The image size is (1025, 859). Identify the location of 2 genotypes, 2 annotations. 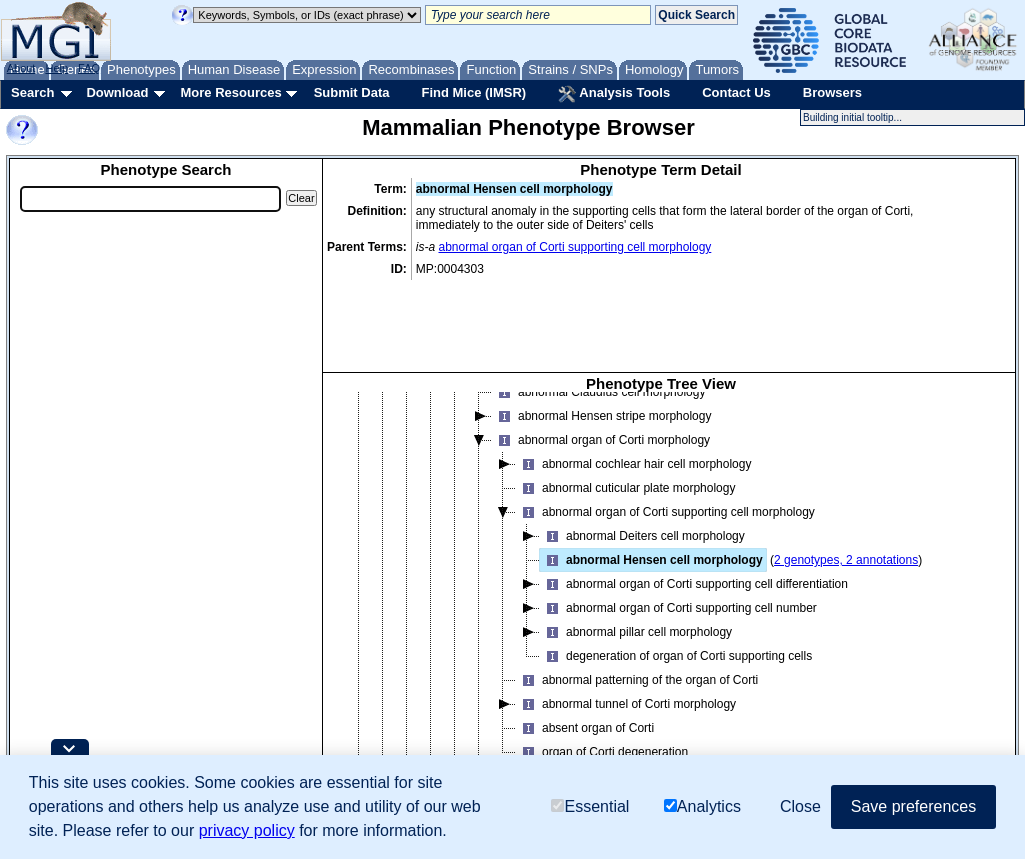
(846, 515).